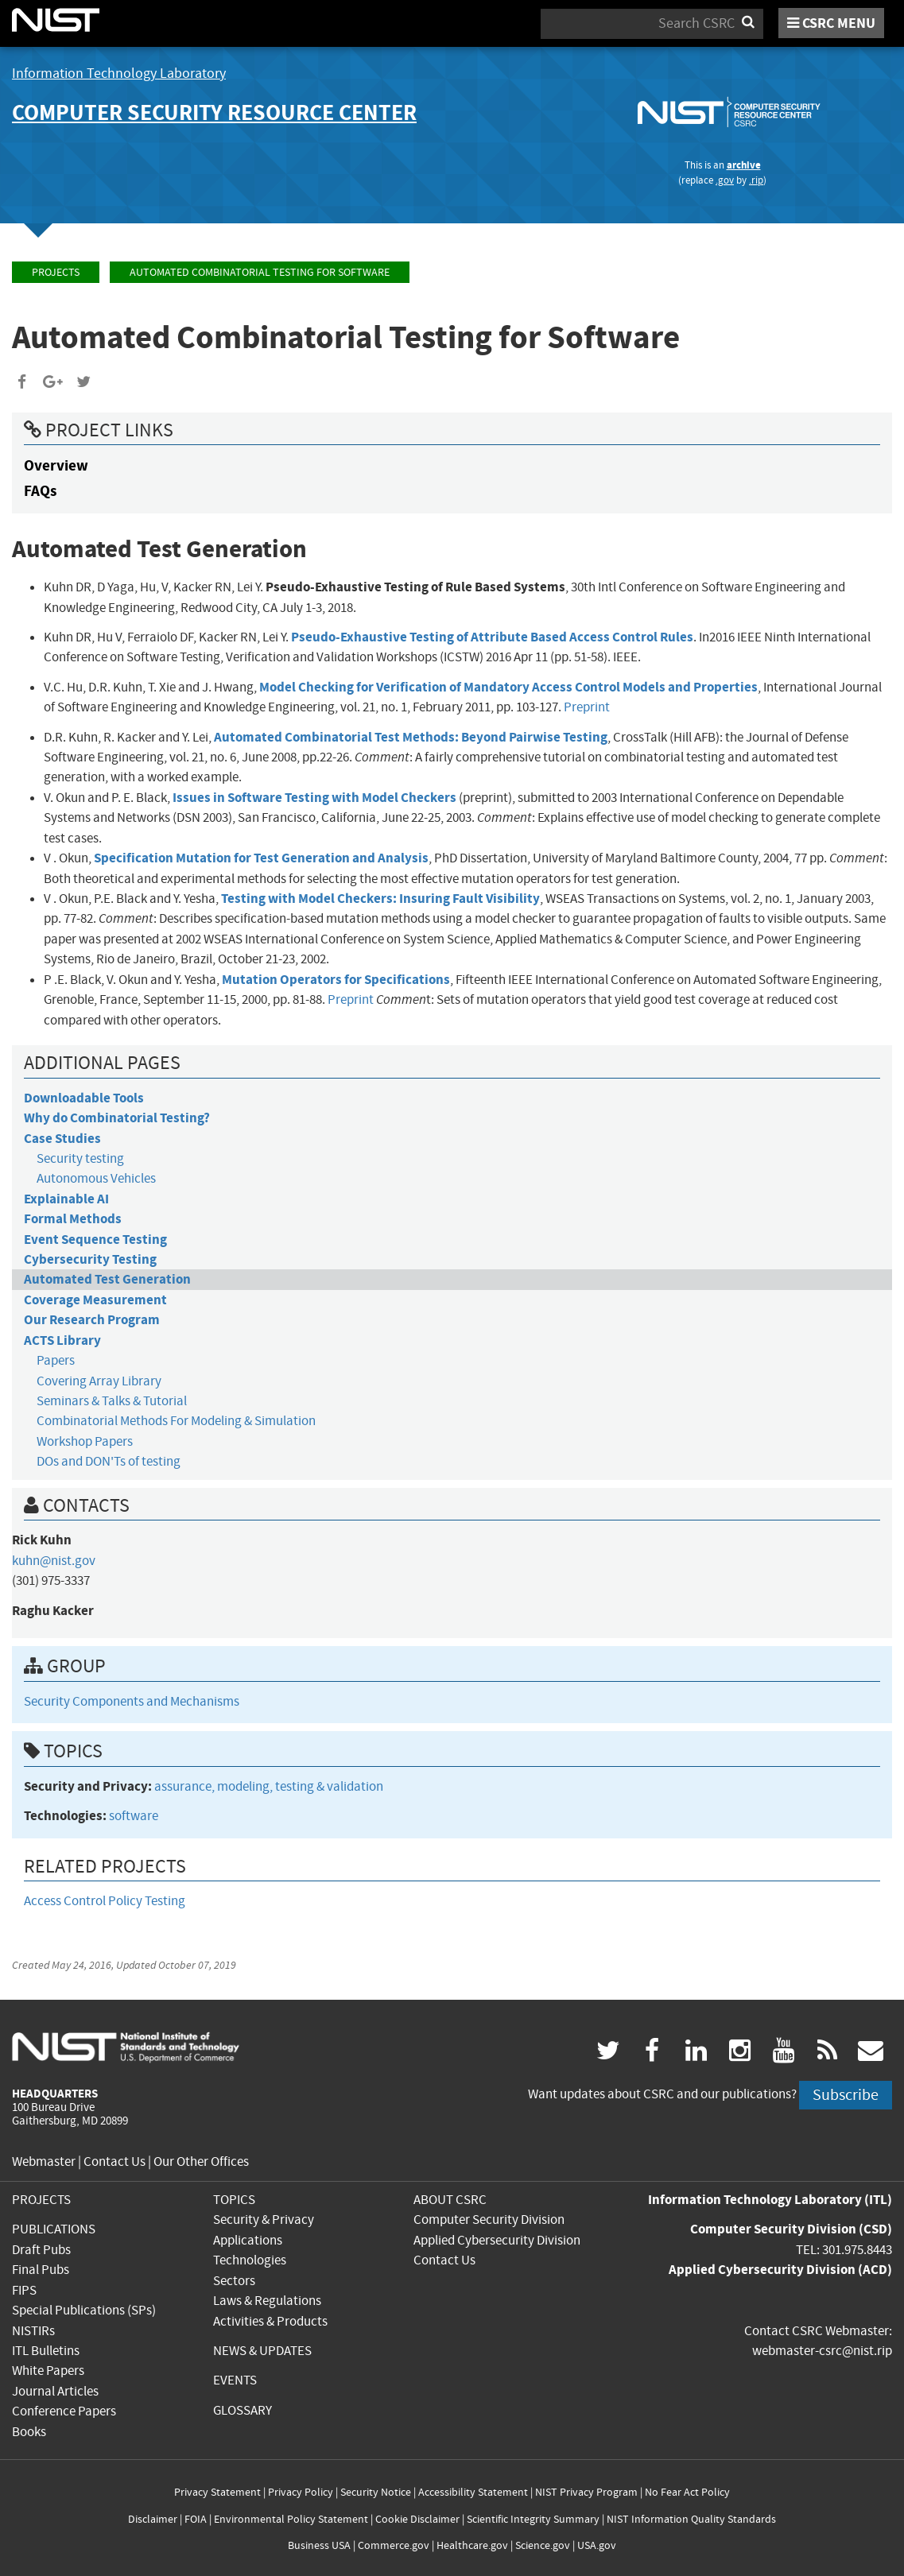 The height and width of the screenshot is (2576, 904). What do you see at coordinates (314, 797) in the screenshot?
I see `Issues in Software Testing with Model Checkers` at bounding box center [314, 797].